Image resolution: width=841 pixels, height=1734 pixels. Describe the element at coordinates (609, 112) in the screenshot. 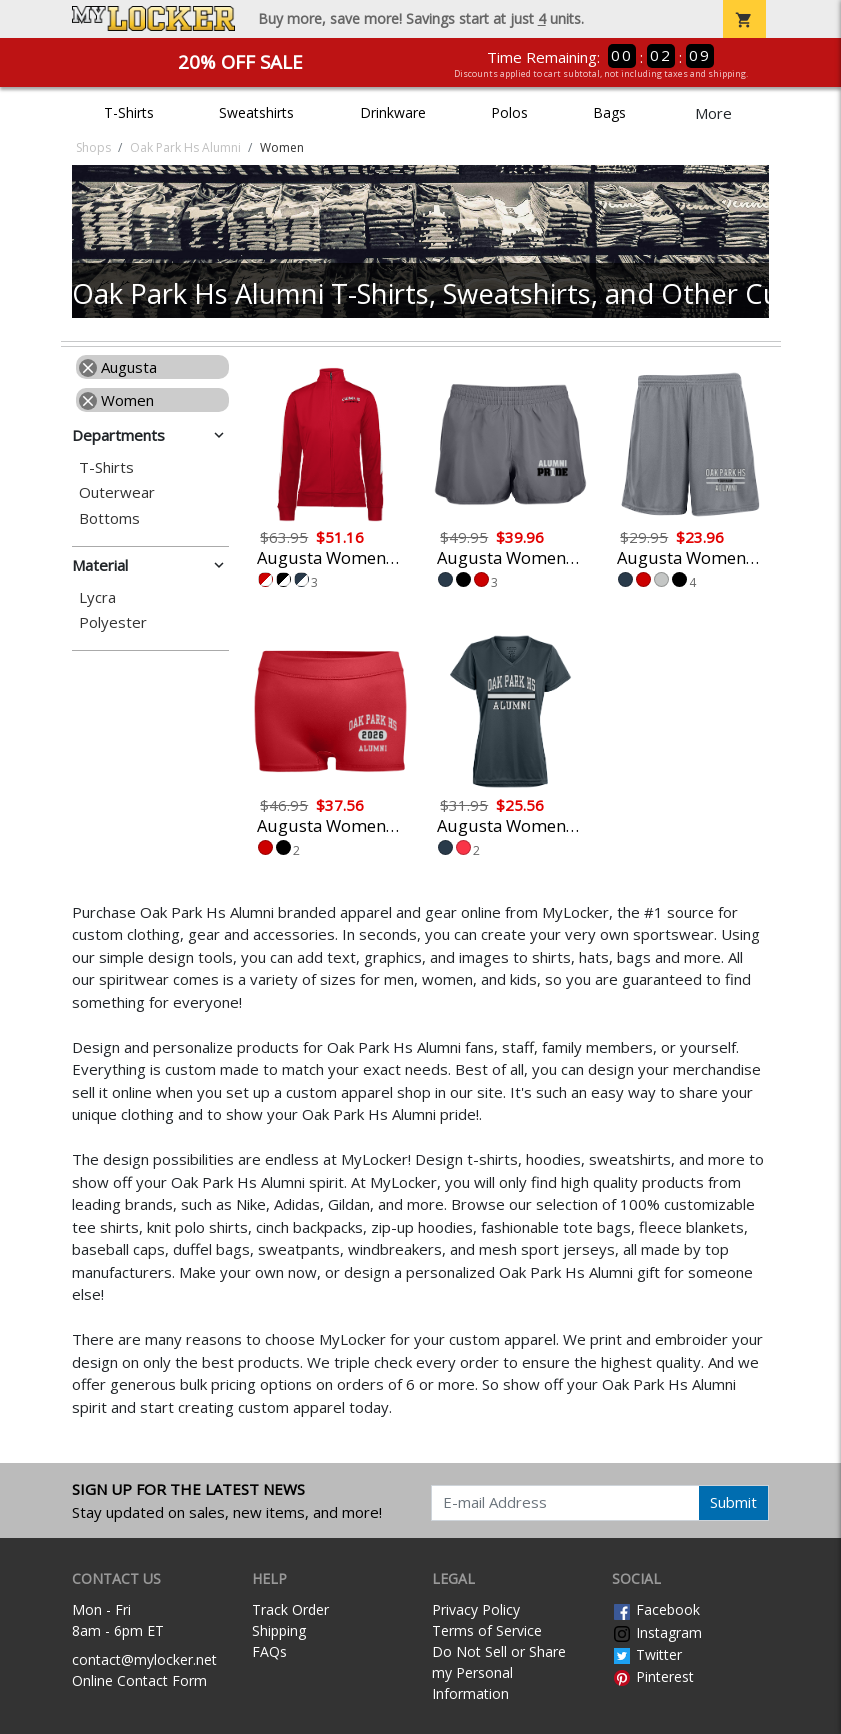

I see `Bags` at that location.